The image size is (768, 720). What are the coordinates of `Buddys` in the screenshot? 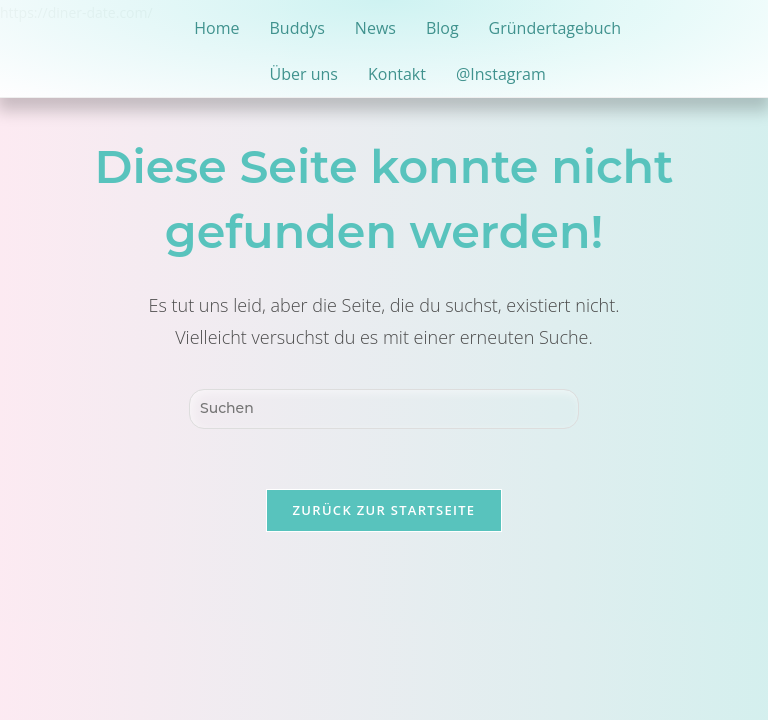 It's located at (296, 28).